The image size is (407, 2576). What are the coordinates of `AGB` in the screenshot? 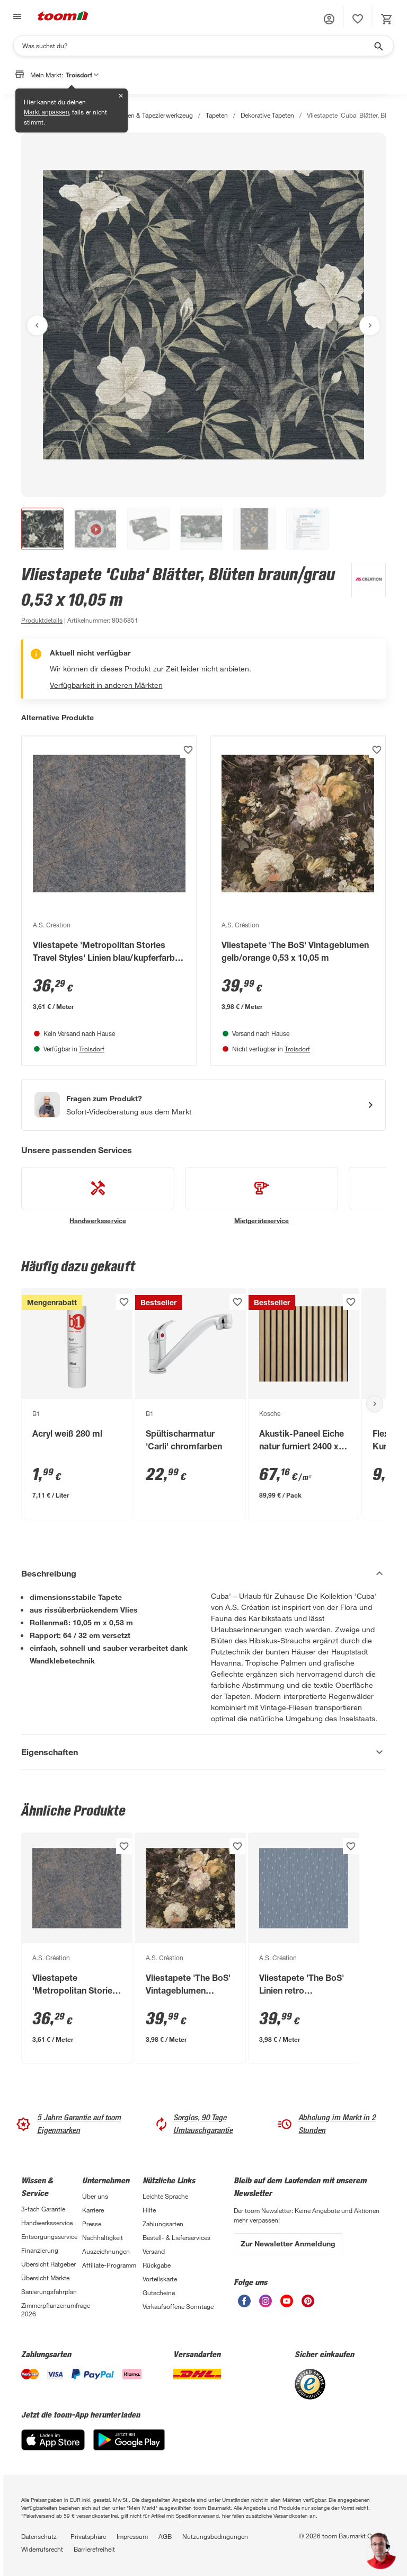 It's located at (165, 2536).